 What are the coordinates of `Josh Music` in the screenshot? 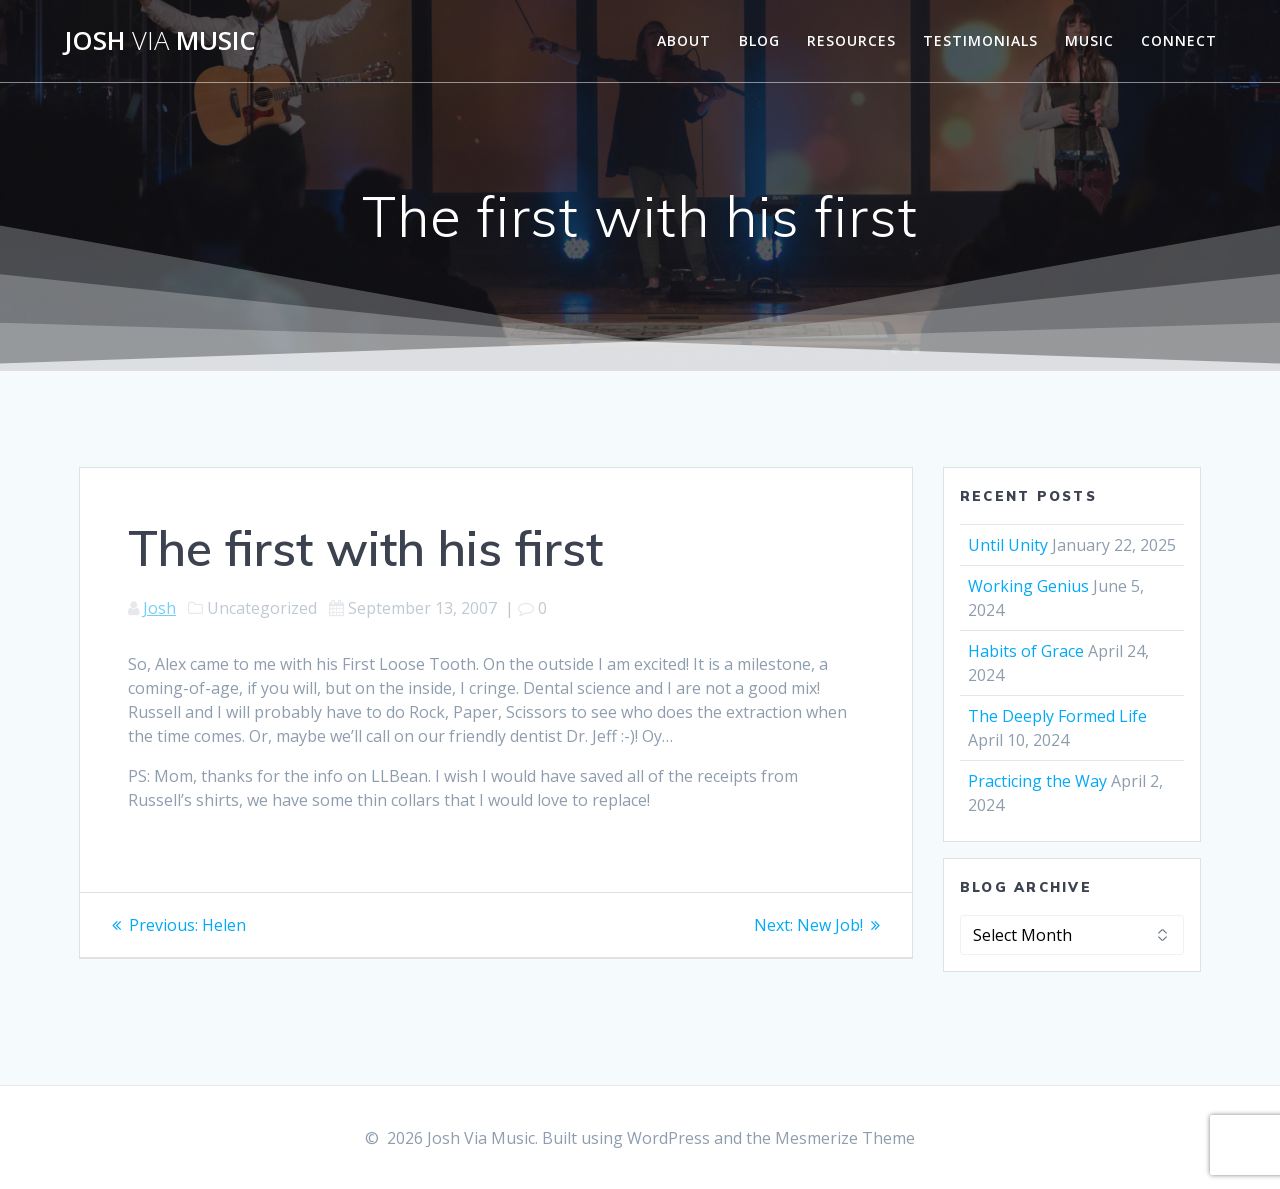 It's located at (160, 41).